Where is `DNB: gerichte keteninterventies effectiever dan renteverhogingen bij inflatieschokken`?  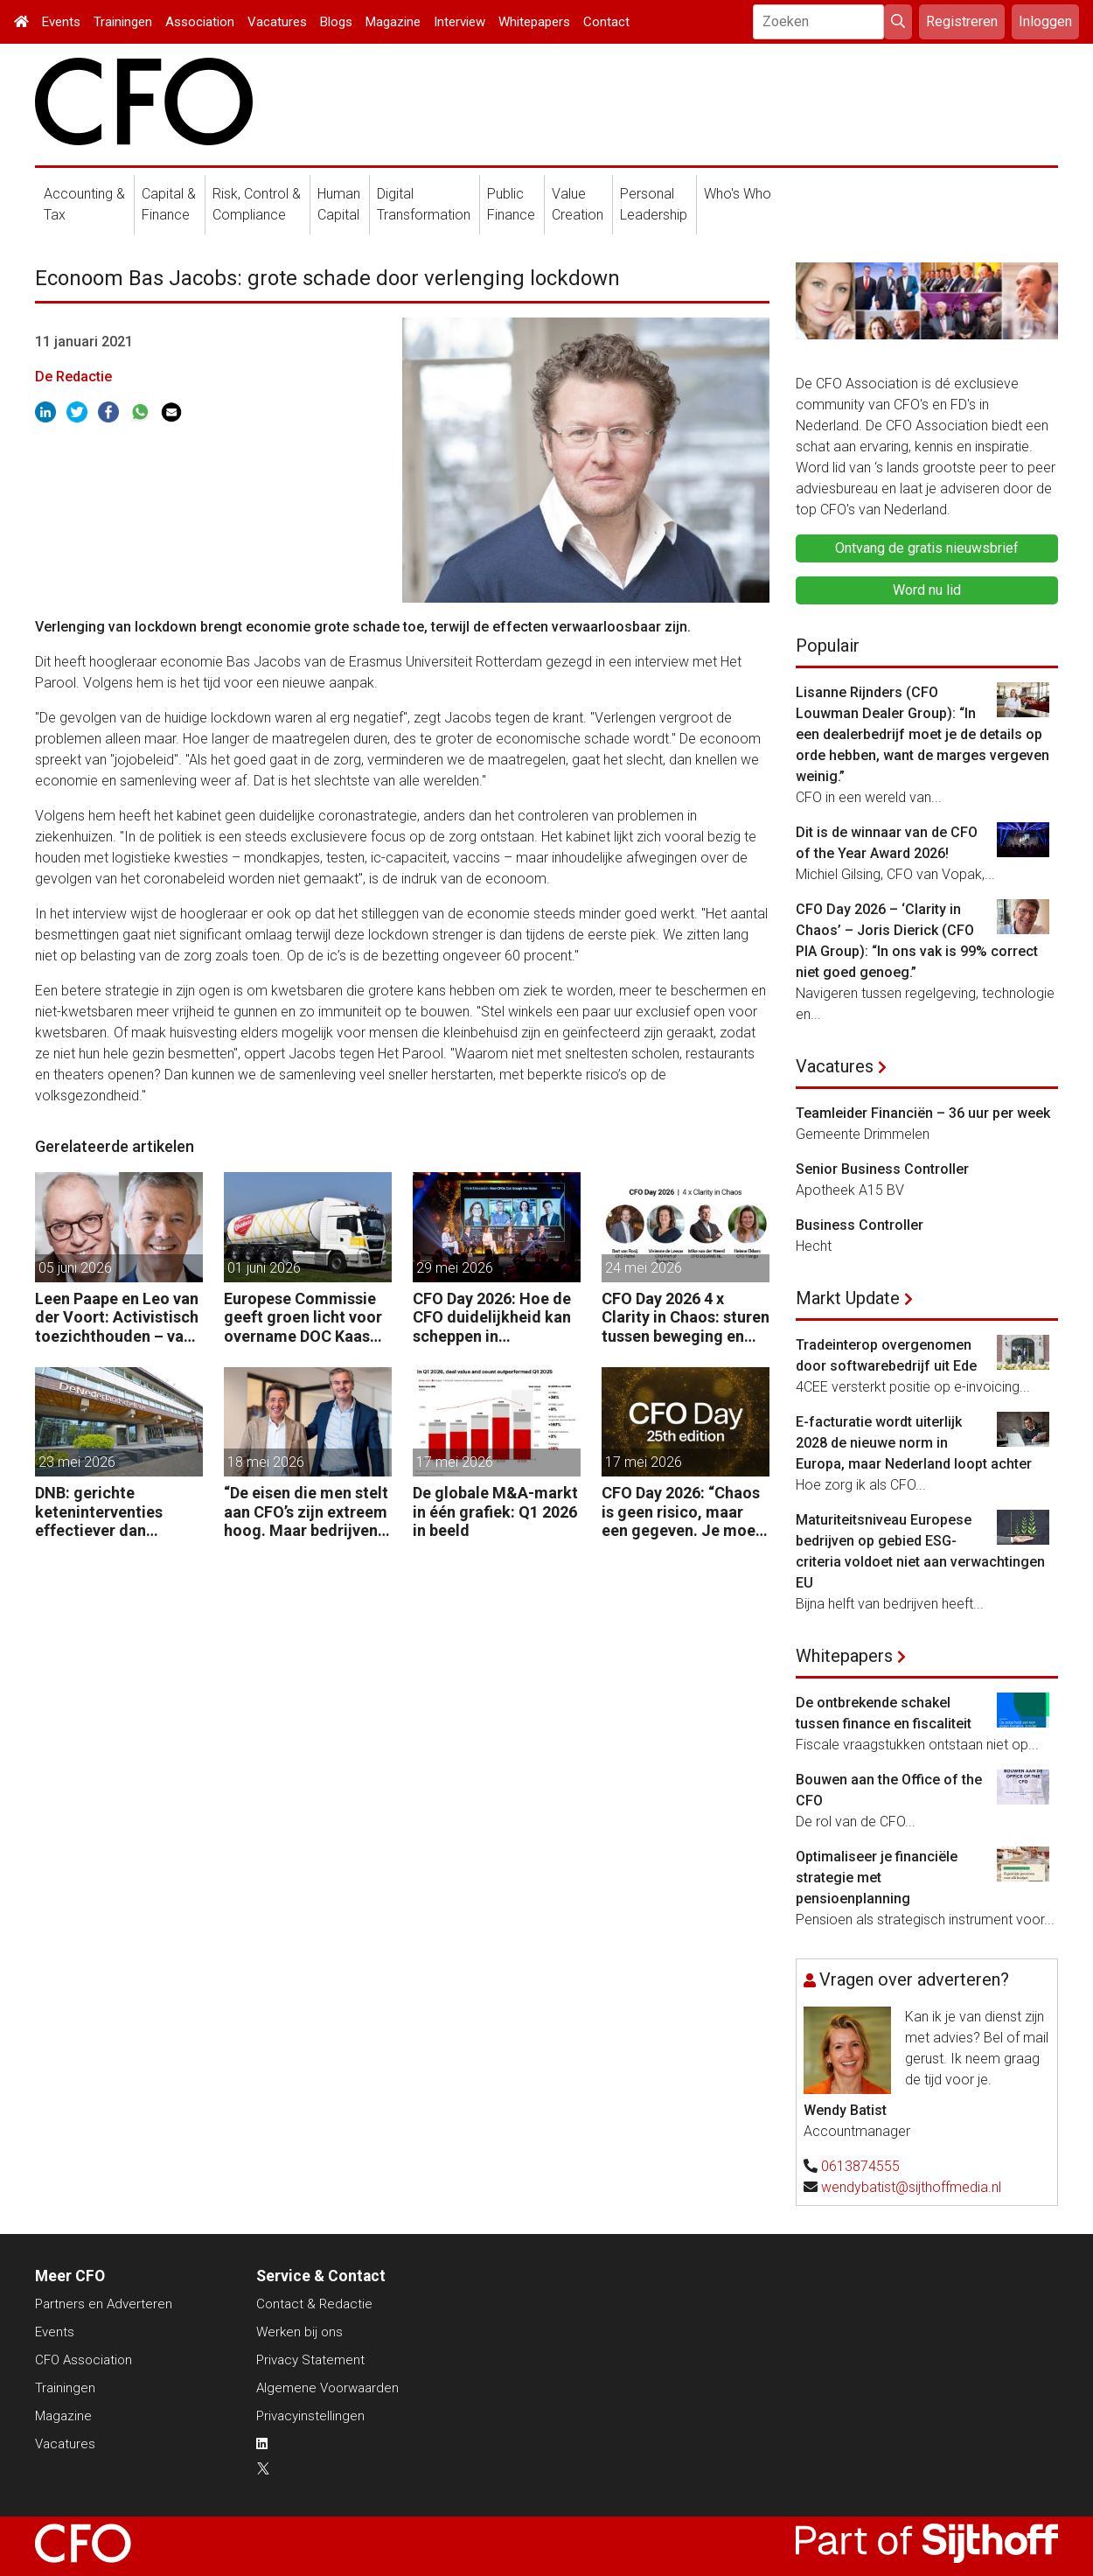 DNB: gerichte keteninterventies effectiever dan renteverhogingen bij inflatieschokken is located at coordinates (110, 1511).